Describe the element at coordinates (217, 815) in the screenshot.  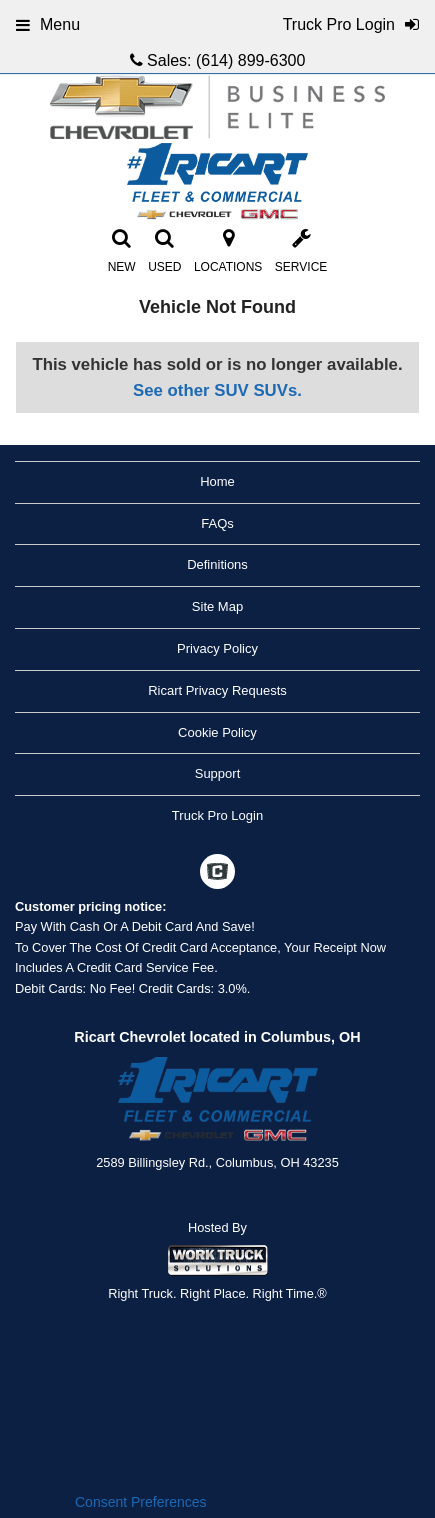
I see `Truck Pro Login` at that location.